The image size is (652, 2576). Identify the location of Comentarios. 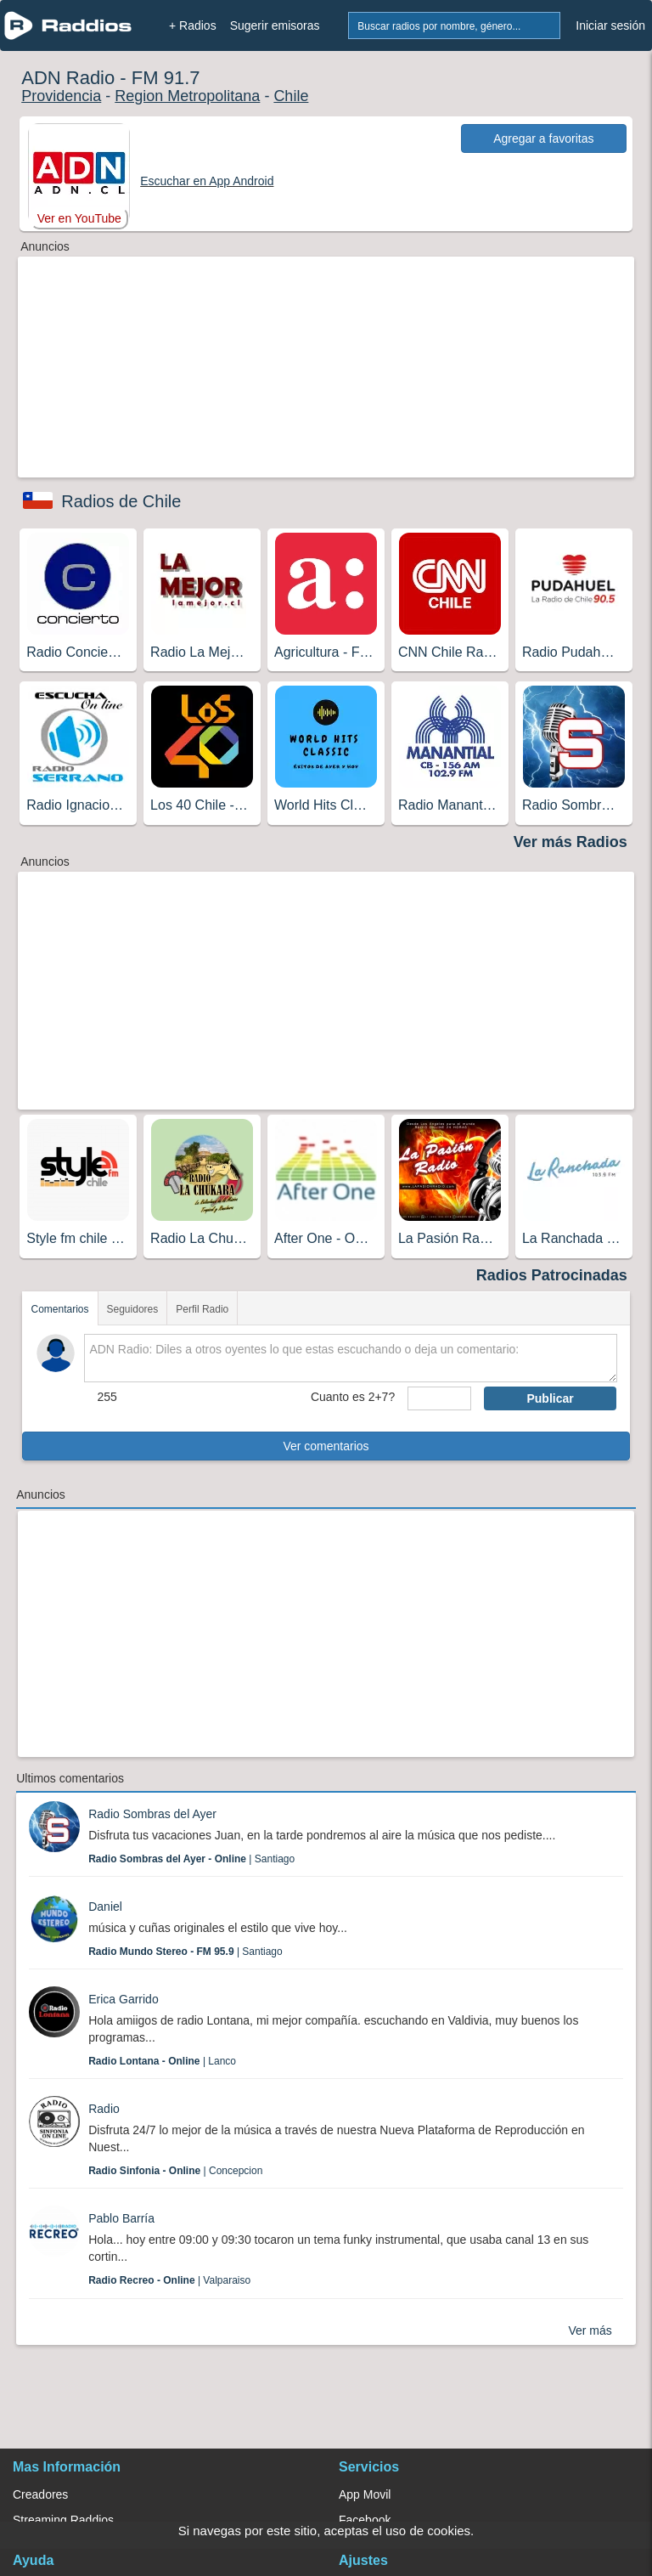
(59, 1309).